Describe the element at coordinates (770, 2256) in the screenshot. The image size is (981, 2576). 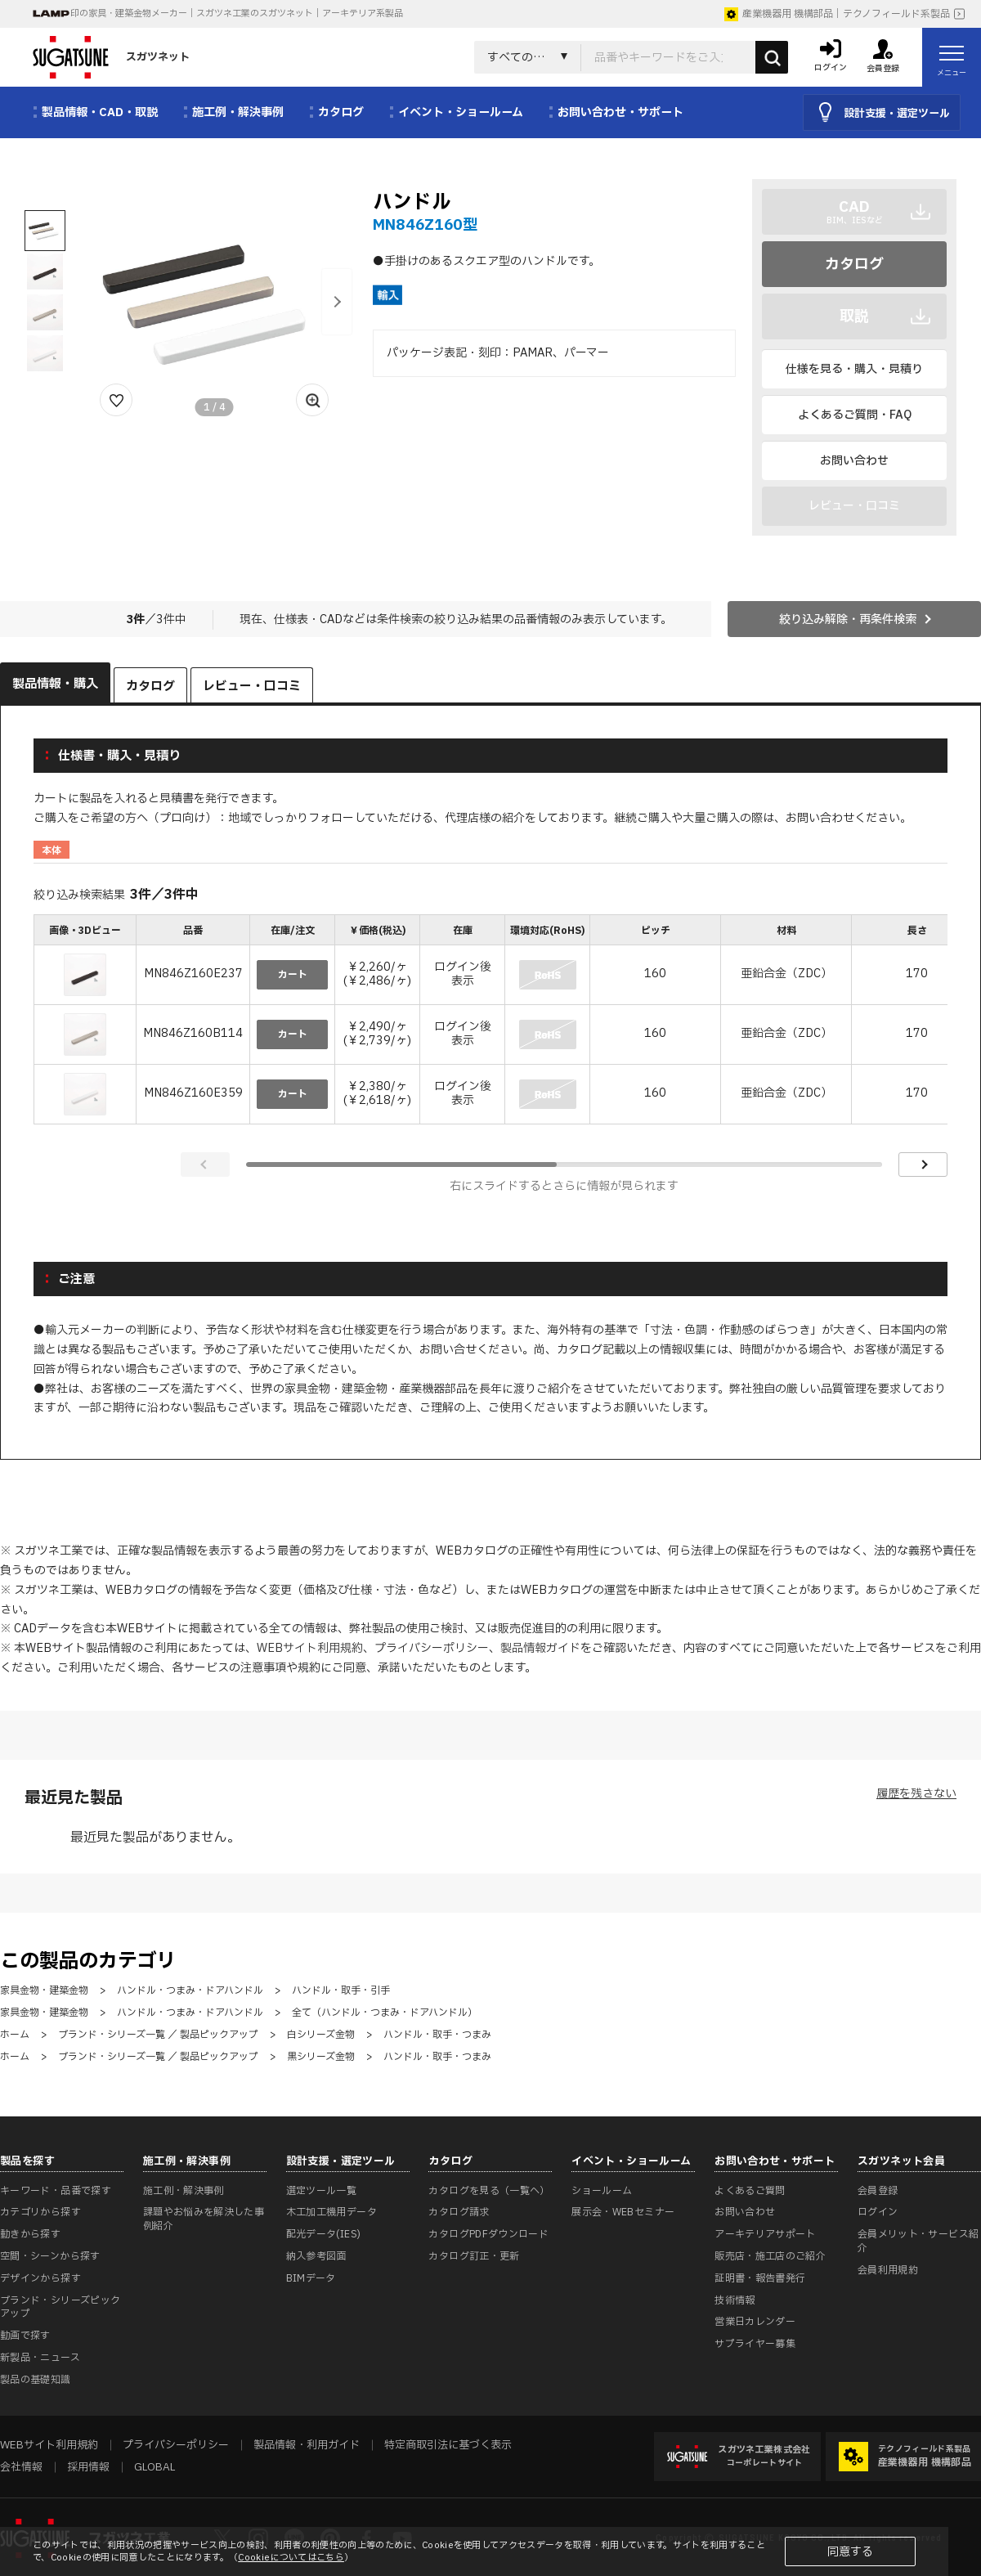
I see `販売店・施工店のご紹介` at that location.